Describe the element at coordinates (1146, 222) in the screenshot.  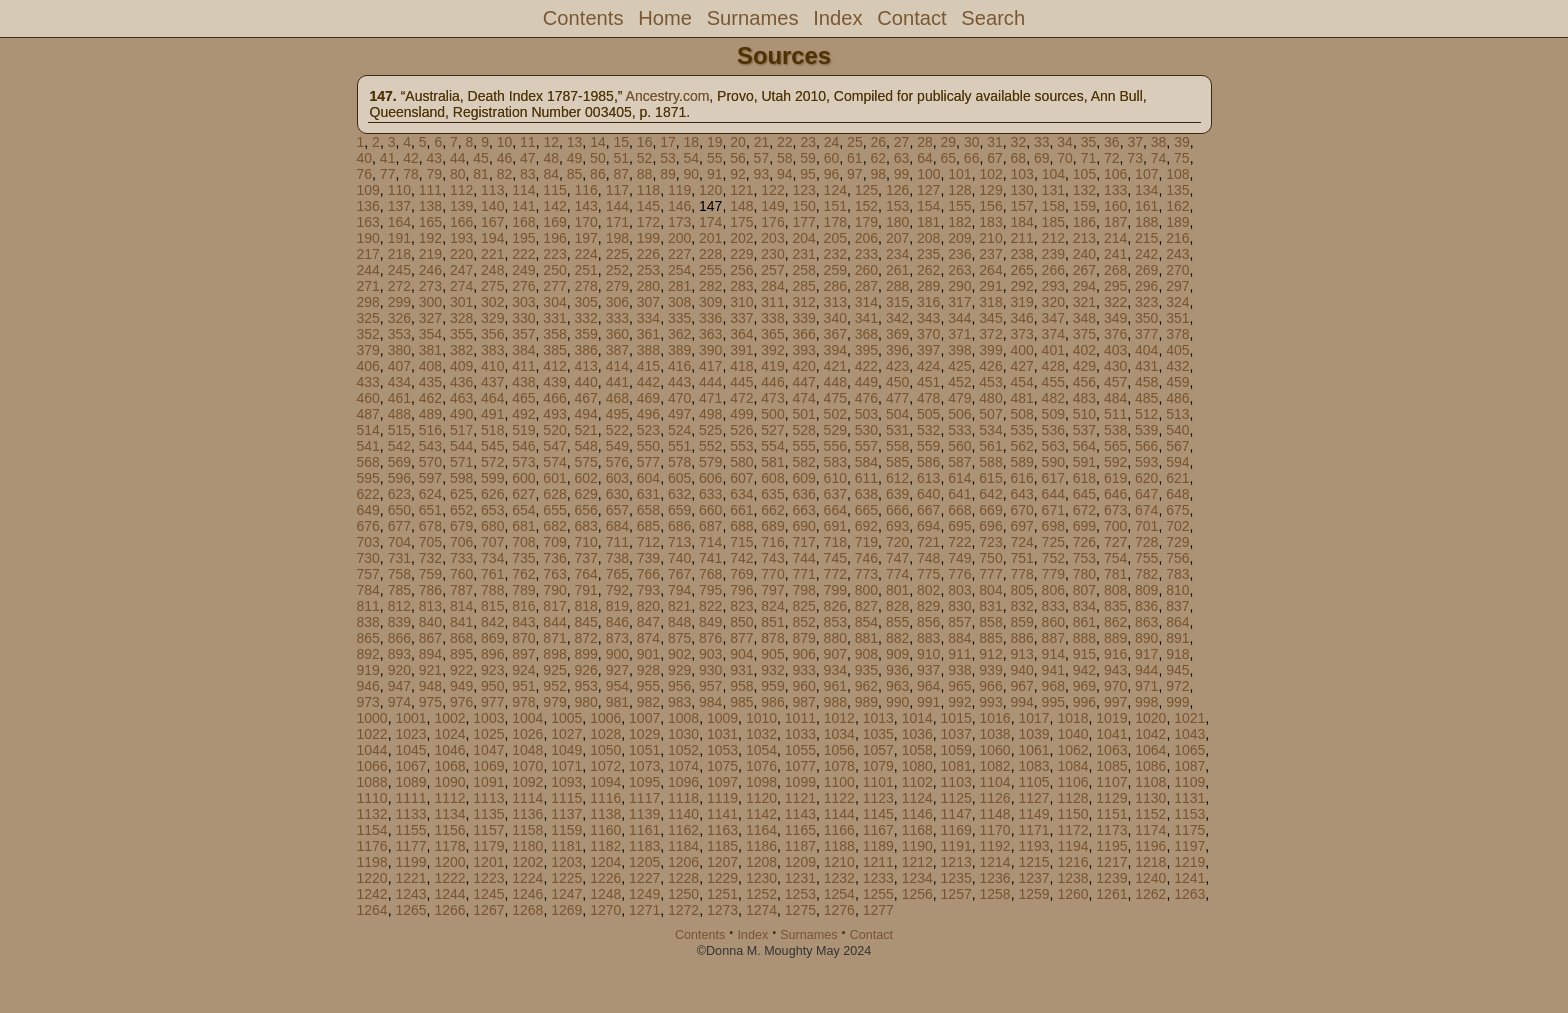
I see `188` at that location.